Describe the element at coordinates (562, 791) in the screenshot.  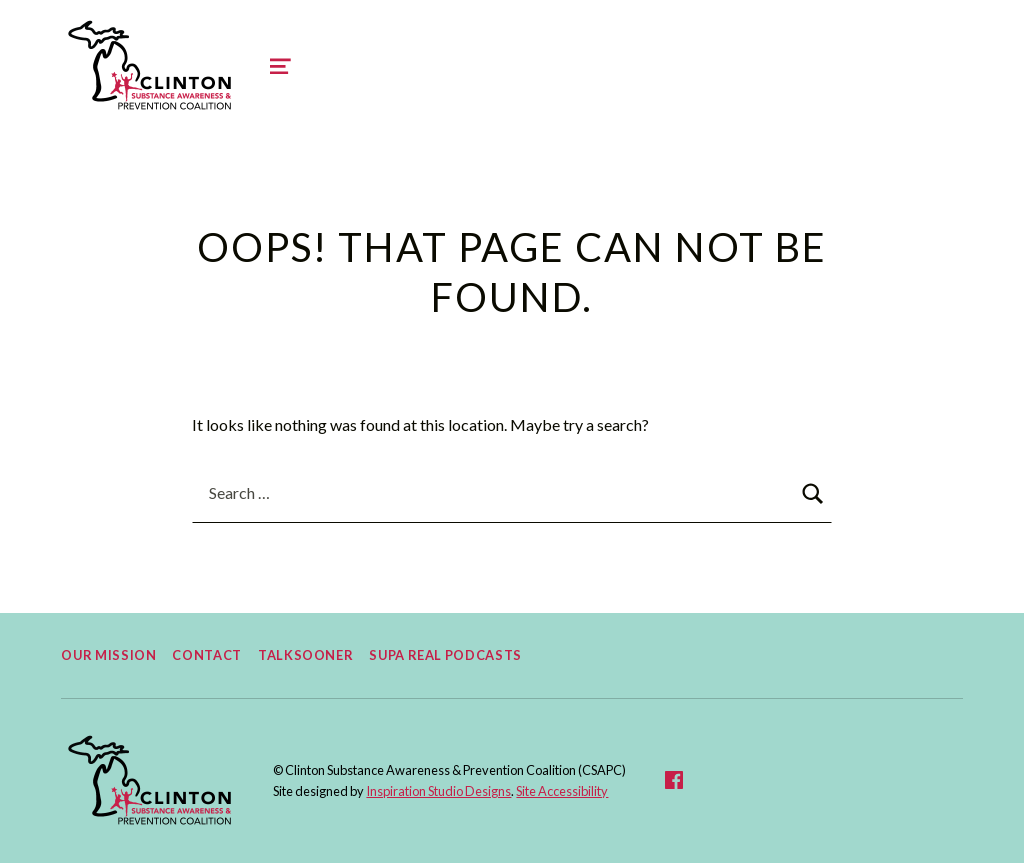
I see `Site Accessibility` at that location.